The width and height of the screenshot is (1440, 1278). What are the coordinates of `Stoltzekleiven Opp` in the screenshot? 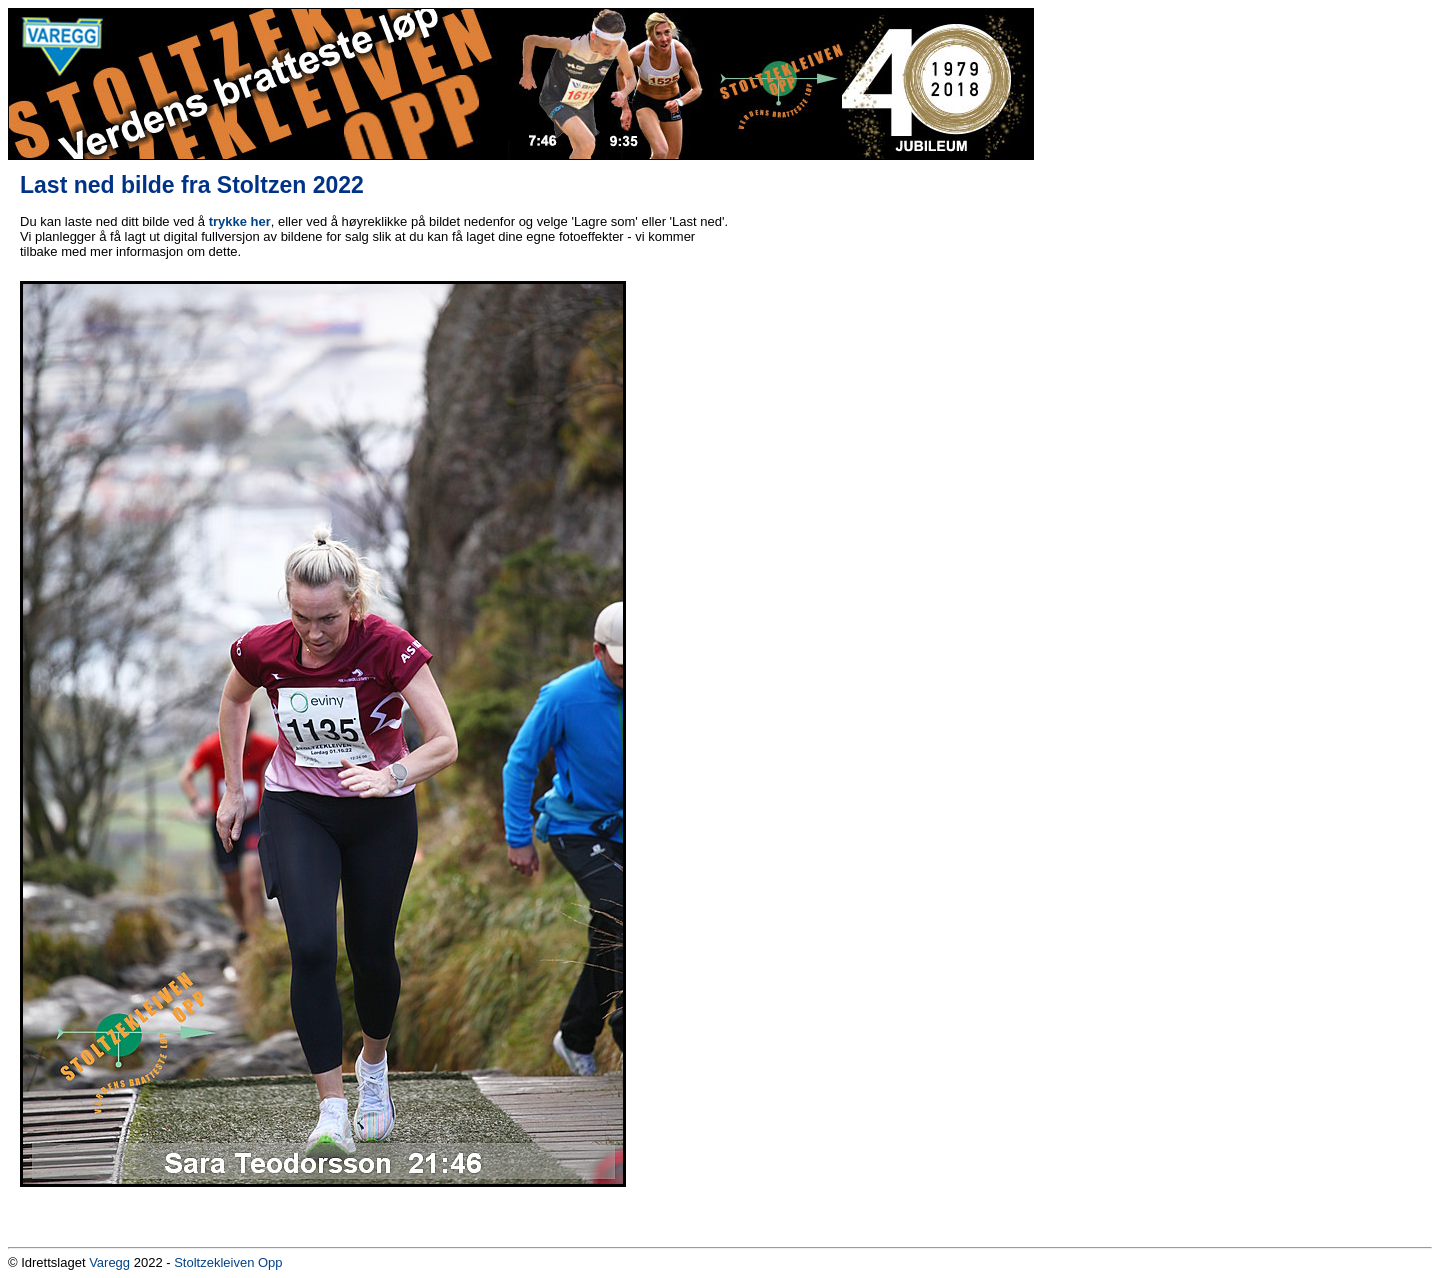 It's located at (228, 1262).